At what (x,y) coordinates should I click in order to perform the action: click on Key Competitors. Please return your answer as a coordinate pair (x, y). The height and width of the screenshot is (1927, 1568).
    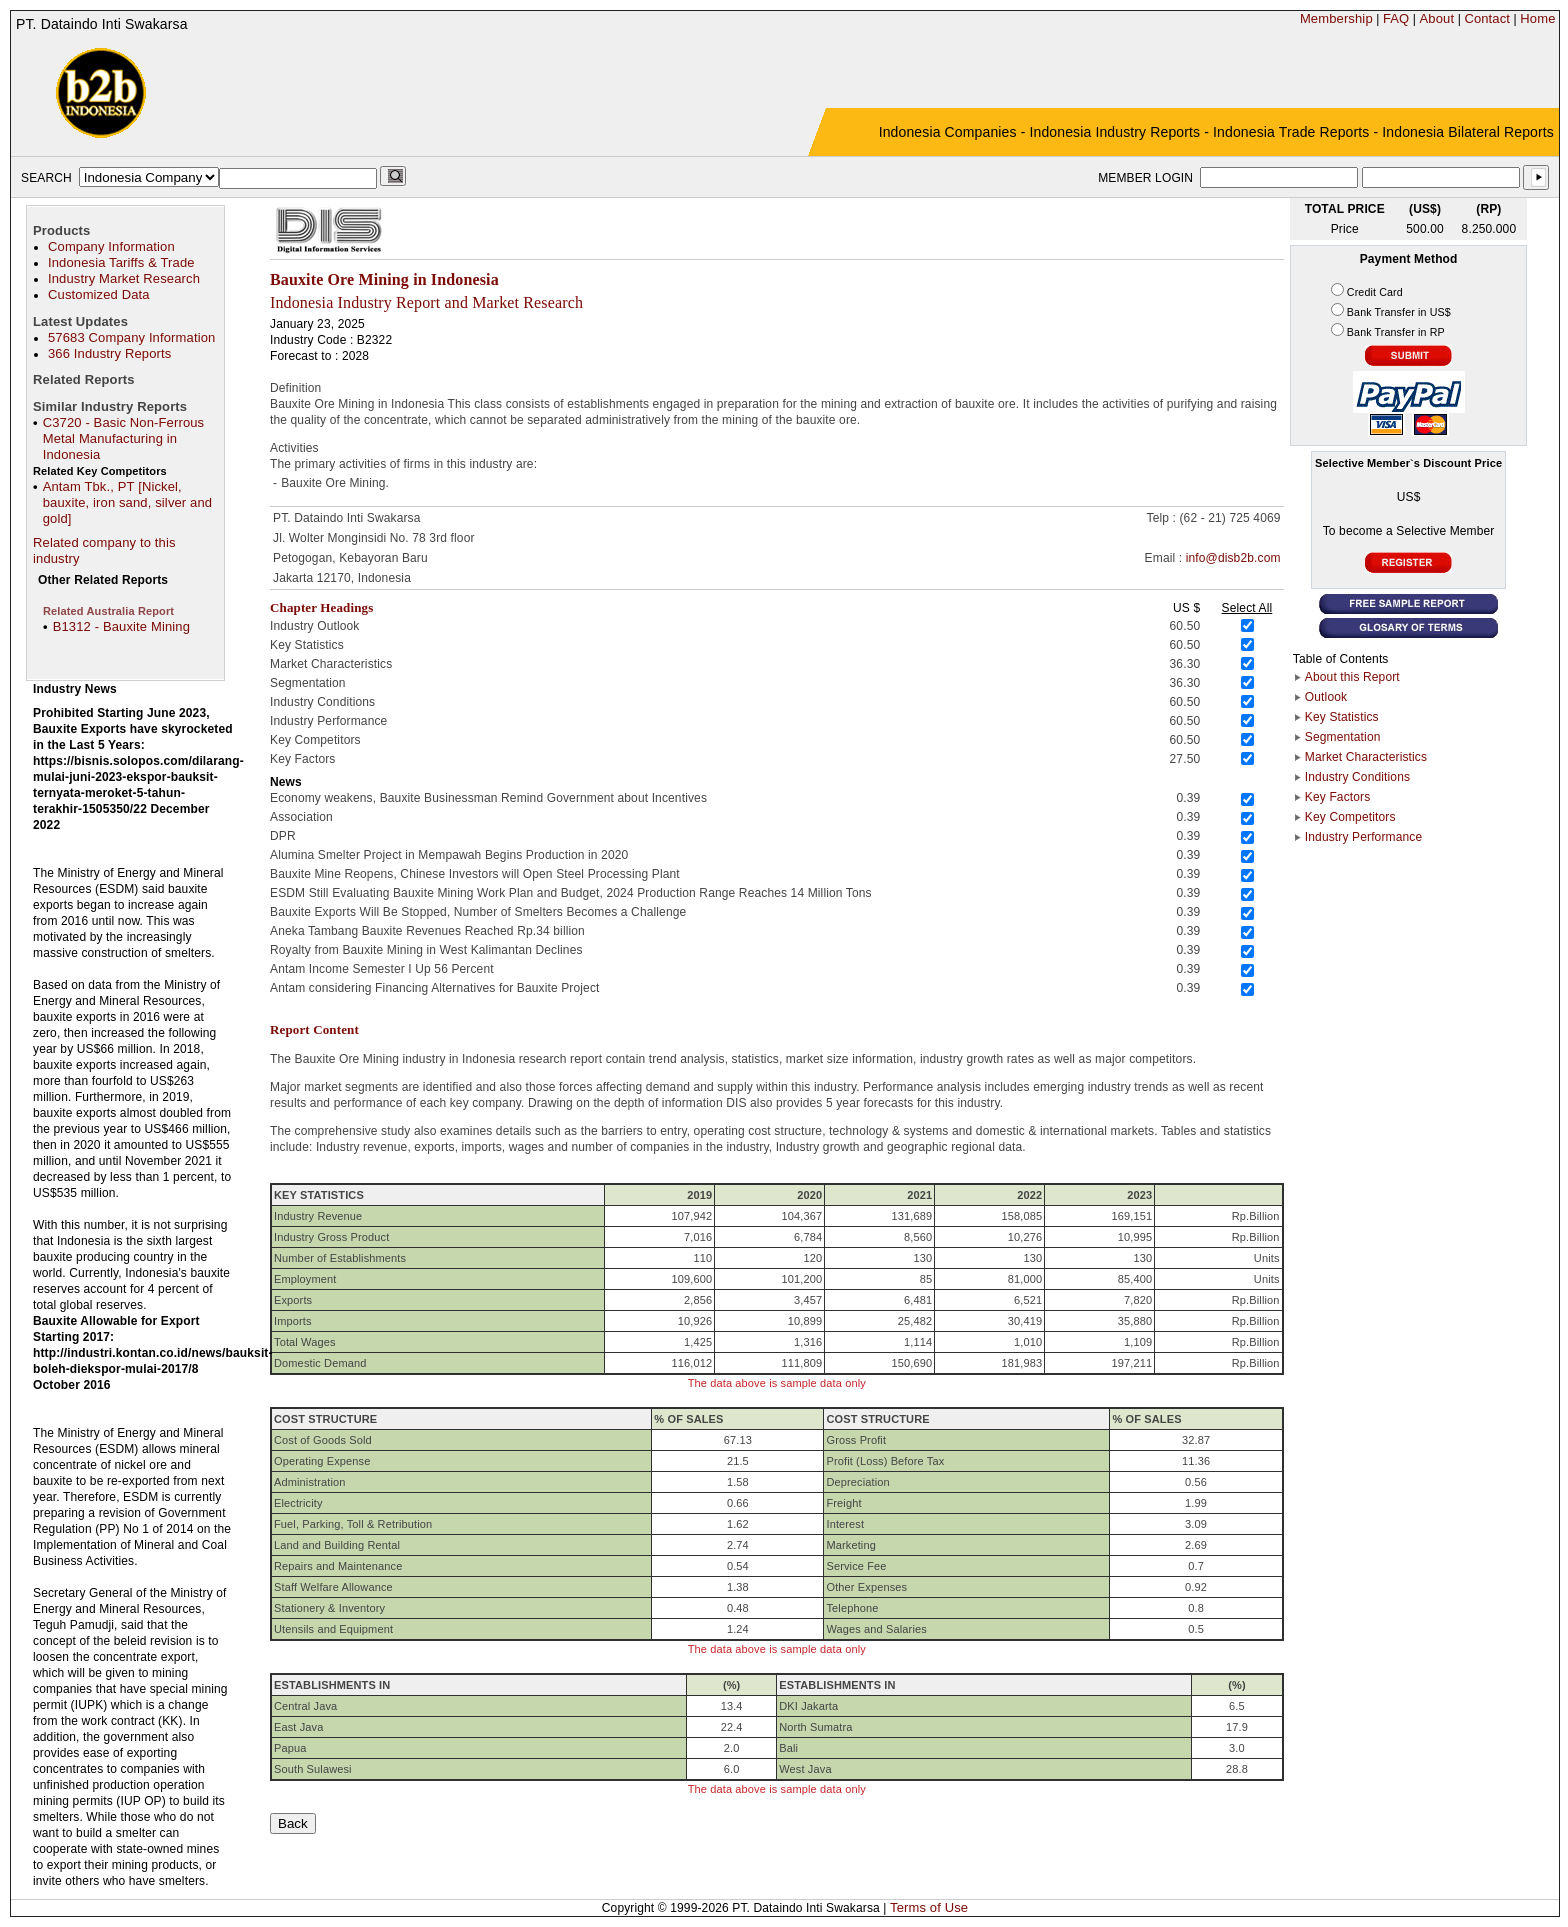
    Looking at the image, I should click on (1350, 817).